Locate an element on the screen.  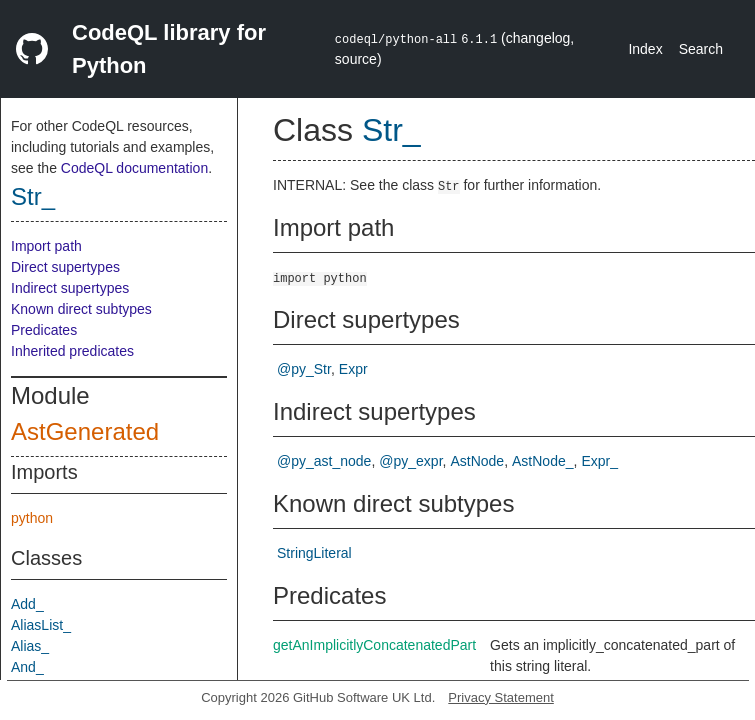
Predicates is located at coordinates (44, 330).